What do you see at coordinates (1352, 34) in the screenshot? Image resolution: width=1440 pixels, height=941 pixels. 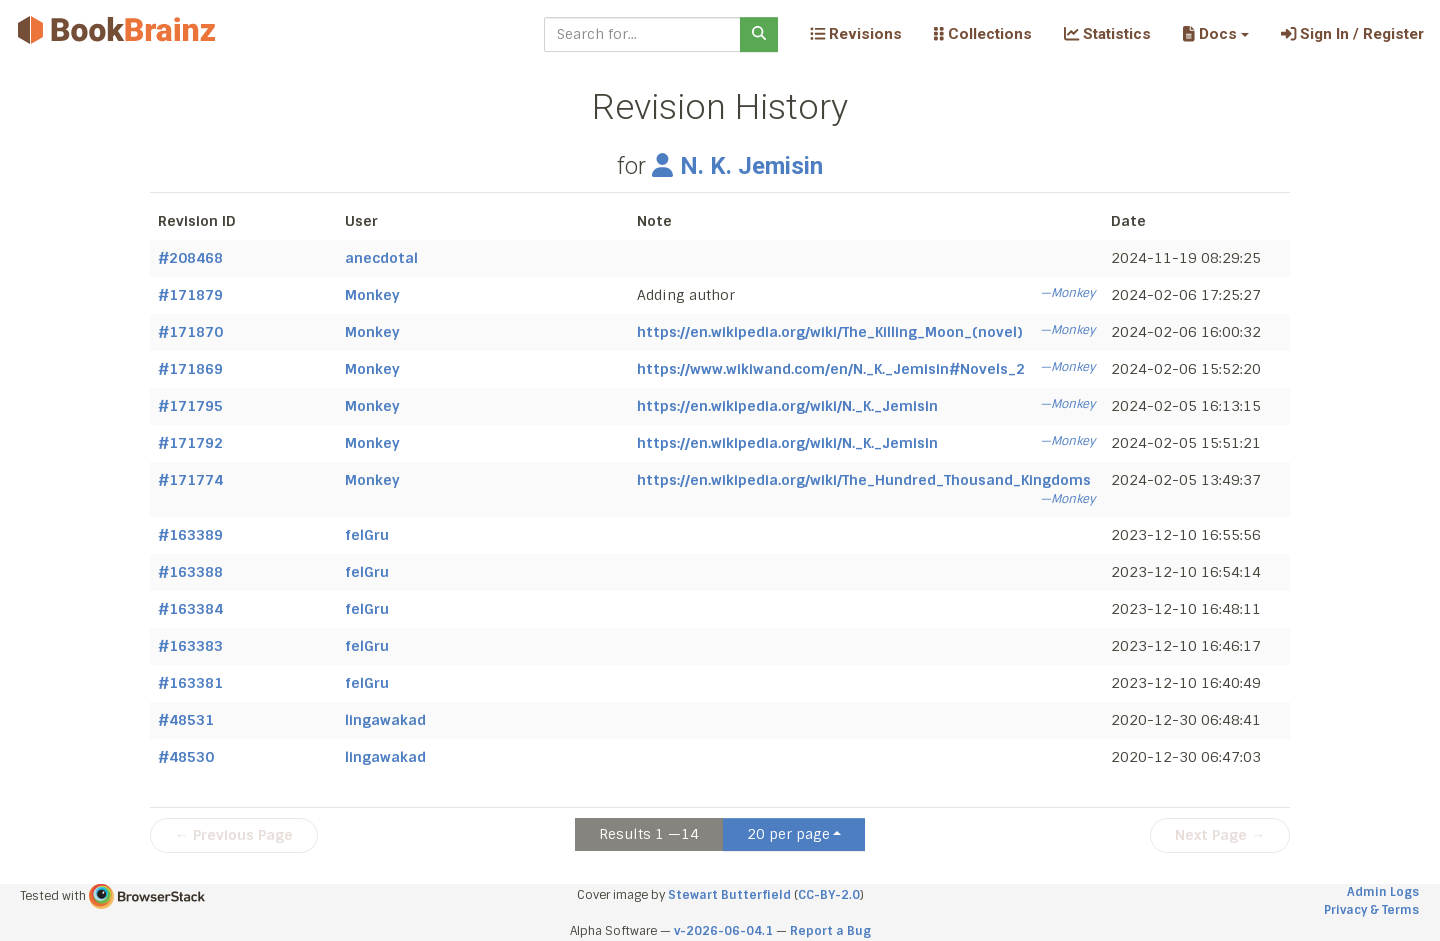 I see `Sign In / Register` at bounding box center [1352, 34].